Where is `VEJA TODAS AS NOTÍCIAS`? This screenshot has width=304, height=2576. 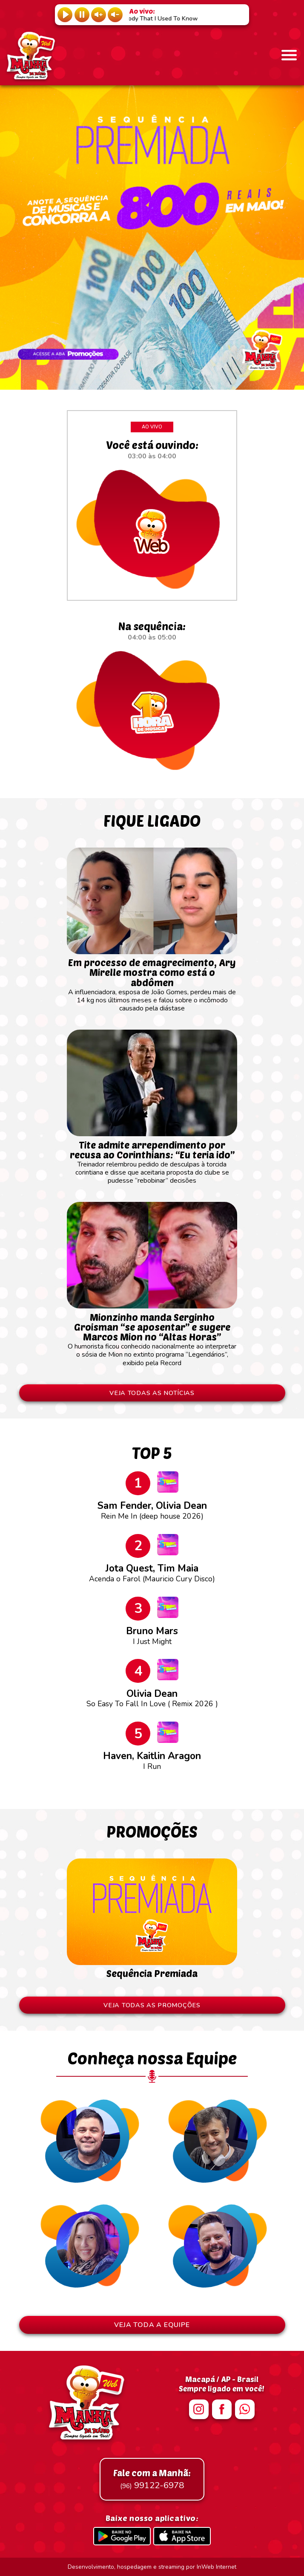 VEJA TODAS AS NOTÍCIAS is located at coordinates (152, 1393).